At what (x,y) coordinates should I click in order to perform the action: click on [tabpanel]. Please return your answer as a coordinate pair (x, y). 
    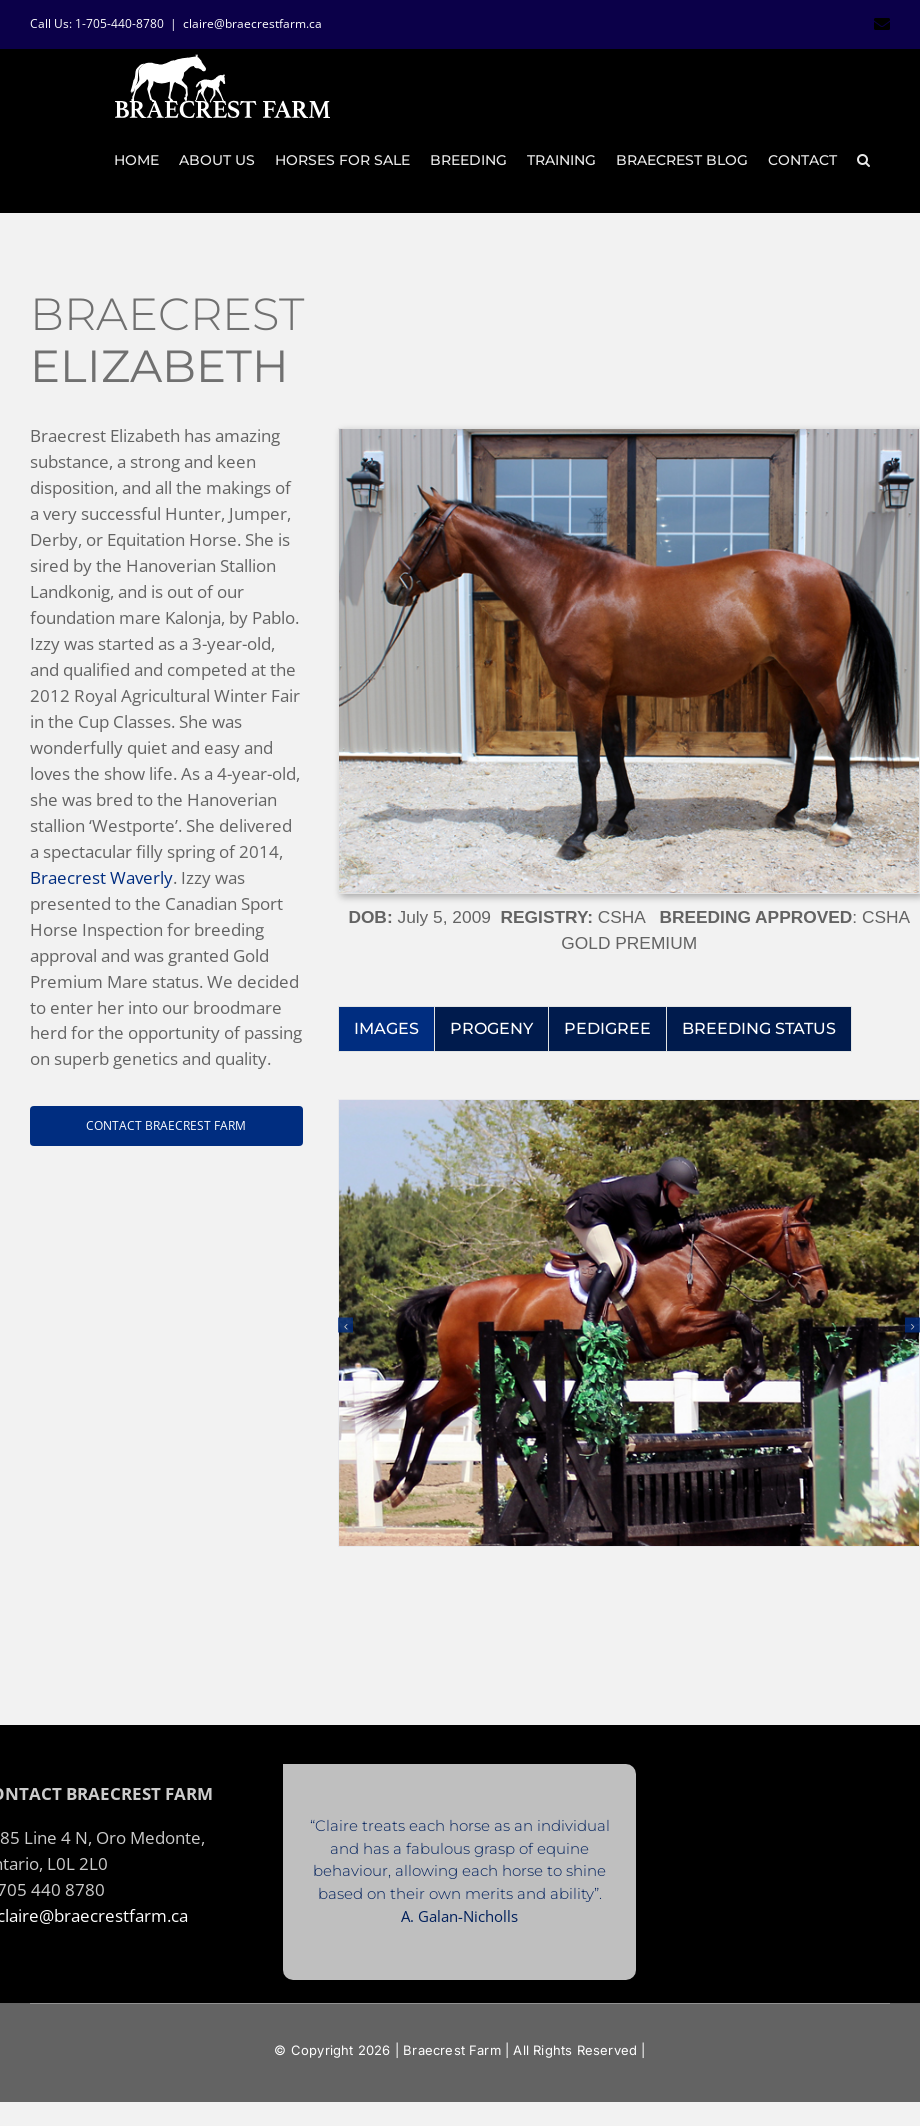
    Looking at the image, I should click on (629, 1345).